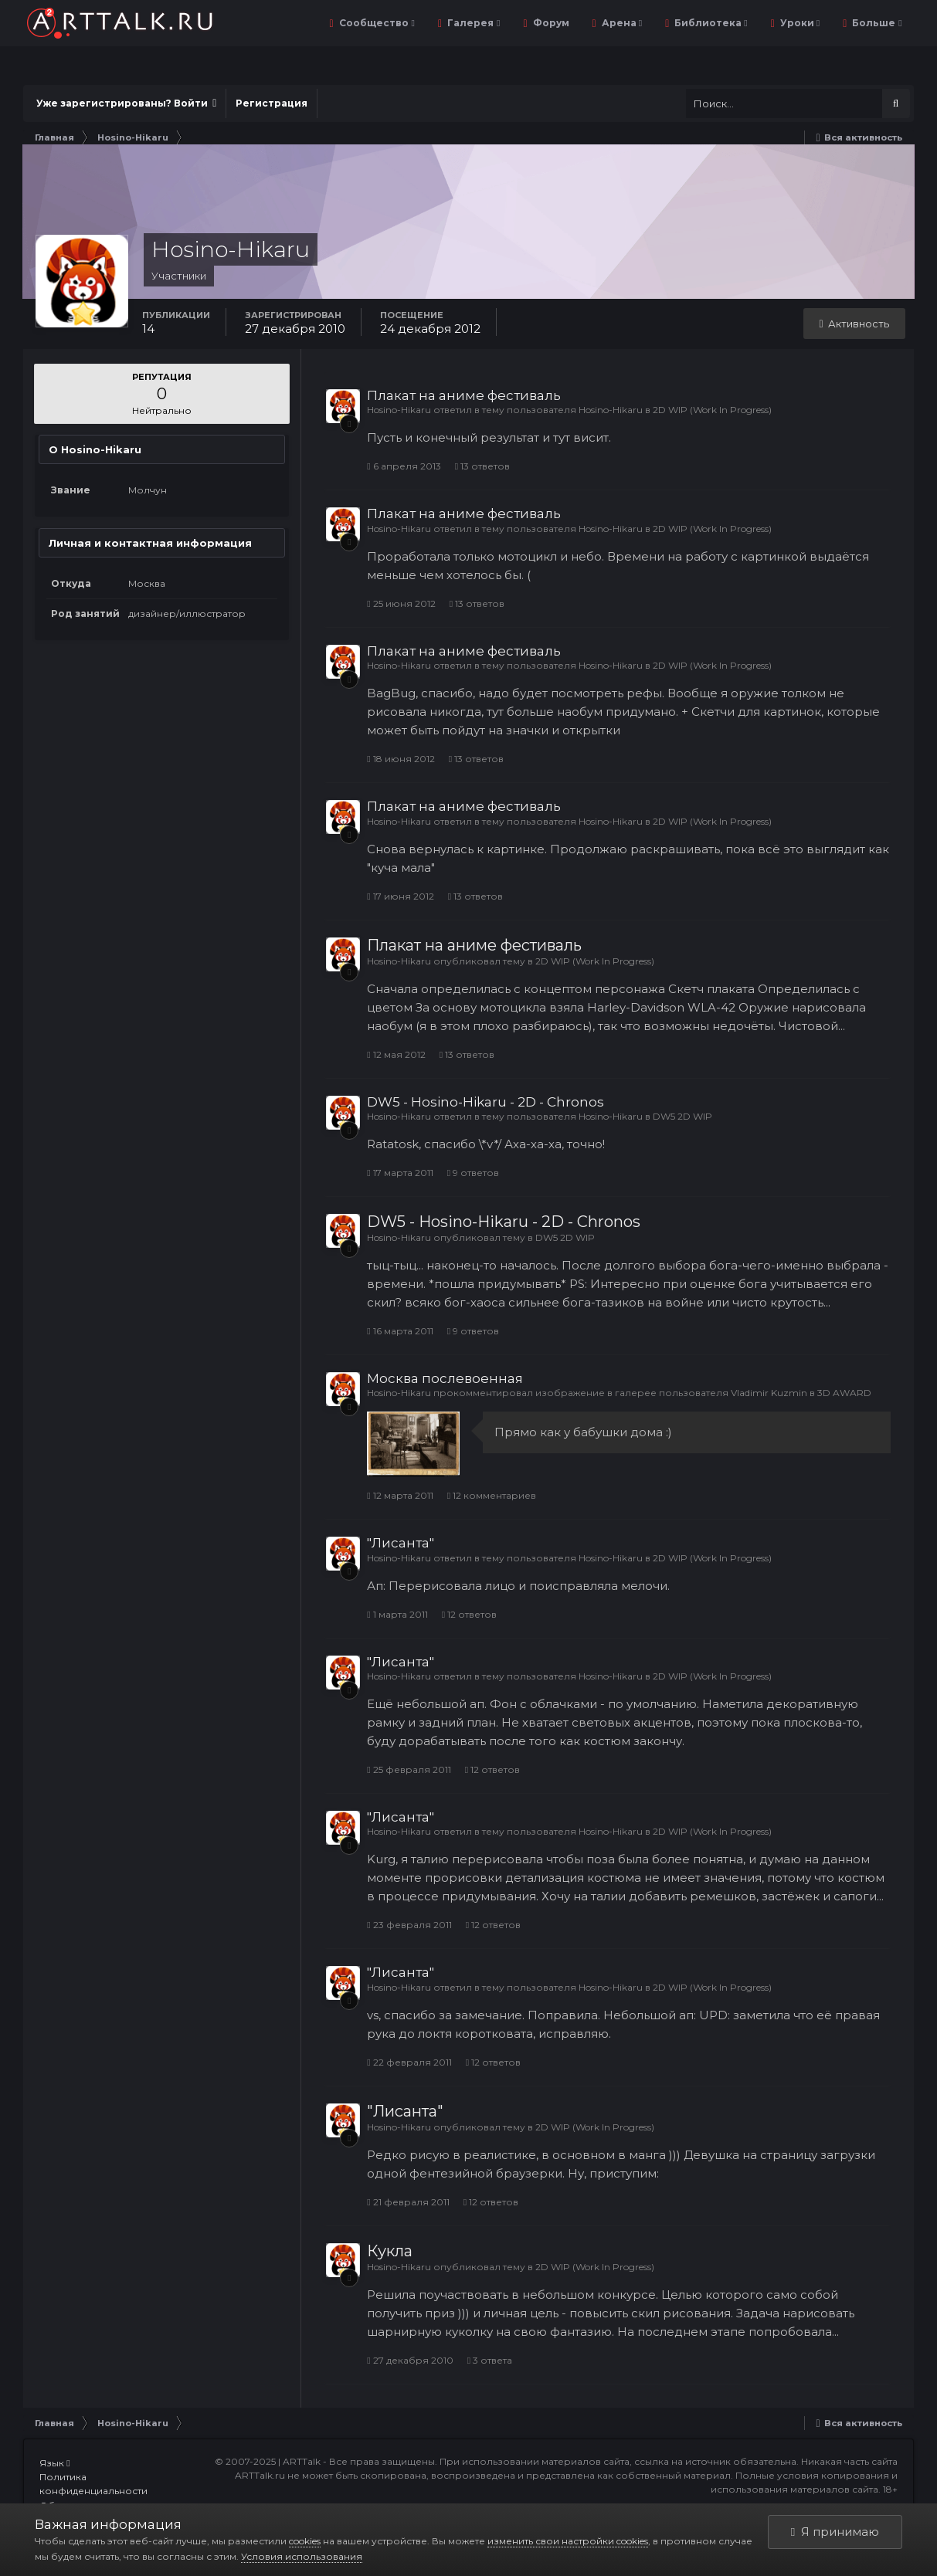  I want to click on DW5 2D WIP, so click(682, 1116).